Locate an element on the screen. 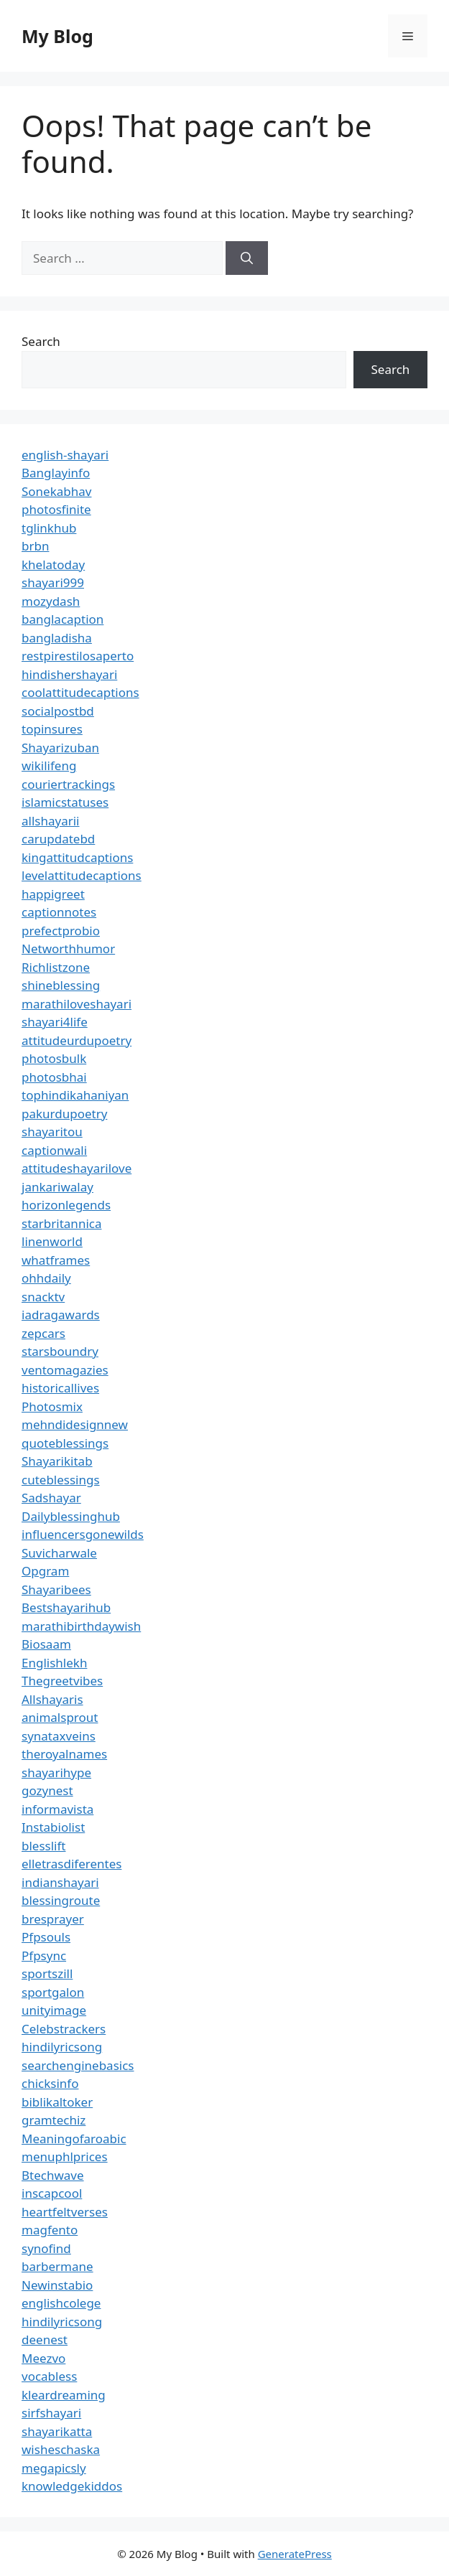 This screenshot has height=2576, width=449. Opgram is located at coordinates (45, 1571).